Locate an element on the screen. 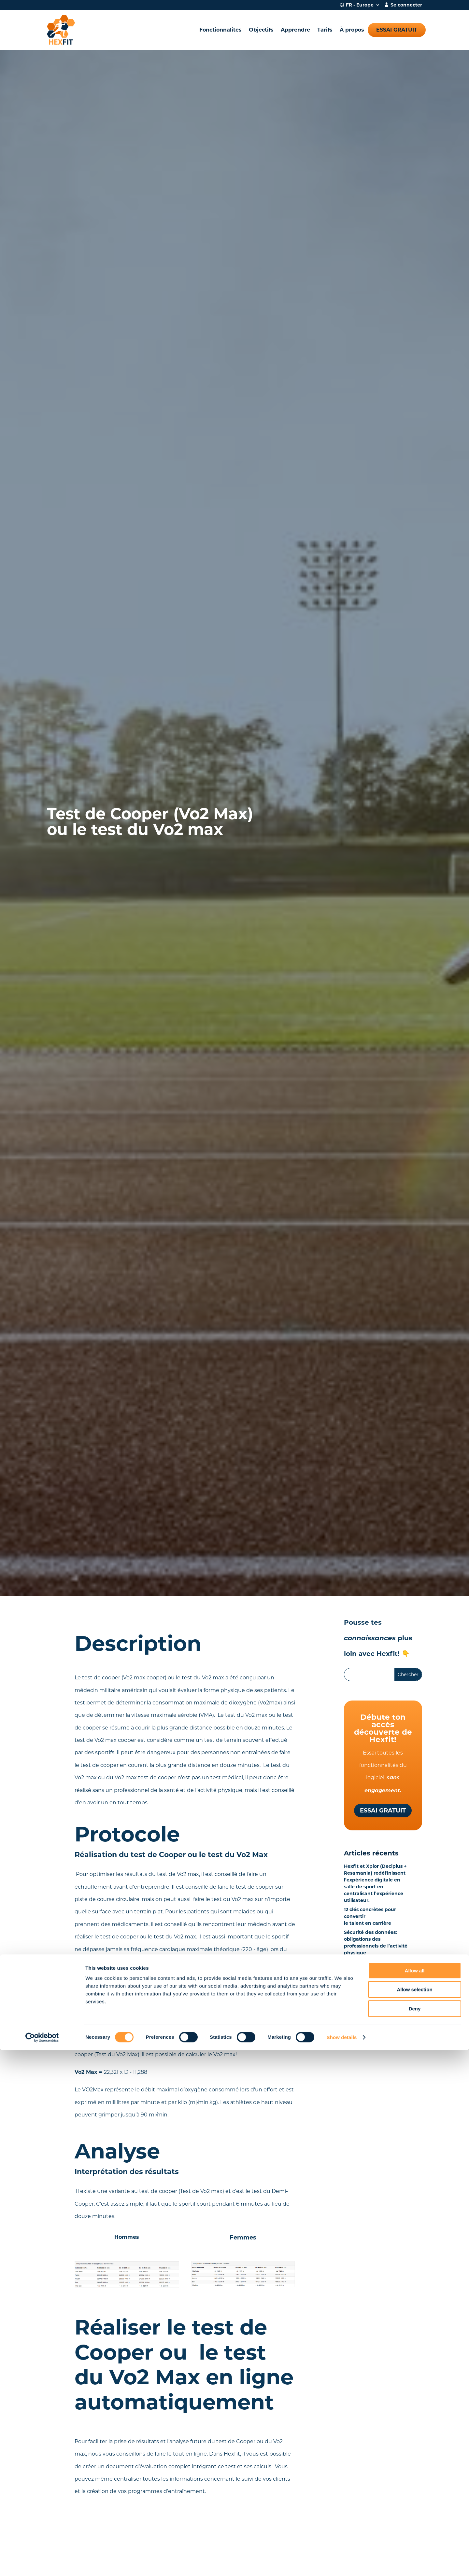 This screenshot has height=2576, width=469. FR - Europe is located at coordinates (360, 5).